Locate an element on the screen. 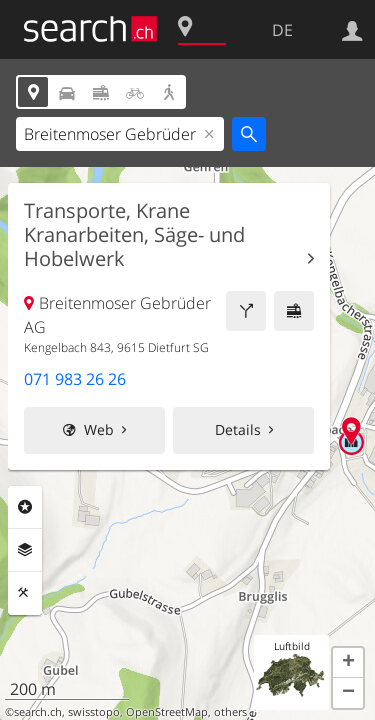 The image size is (375, 720). [button] is located at coordinates (348, 663).